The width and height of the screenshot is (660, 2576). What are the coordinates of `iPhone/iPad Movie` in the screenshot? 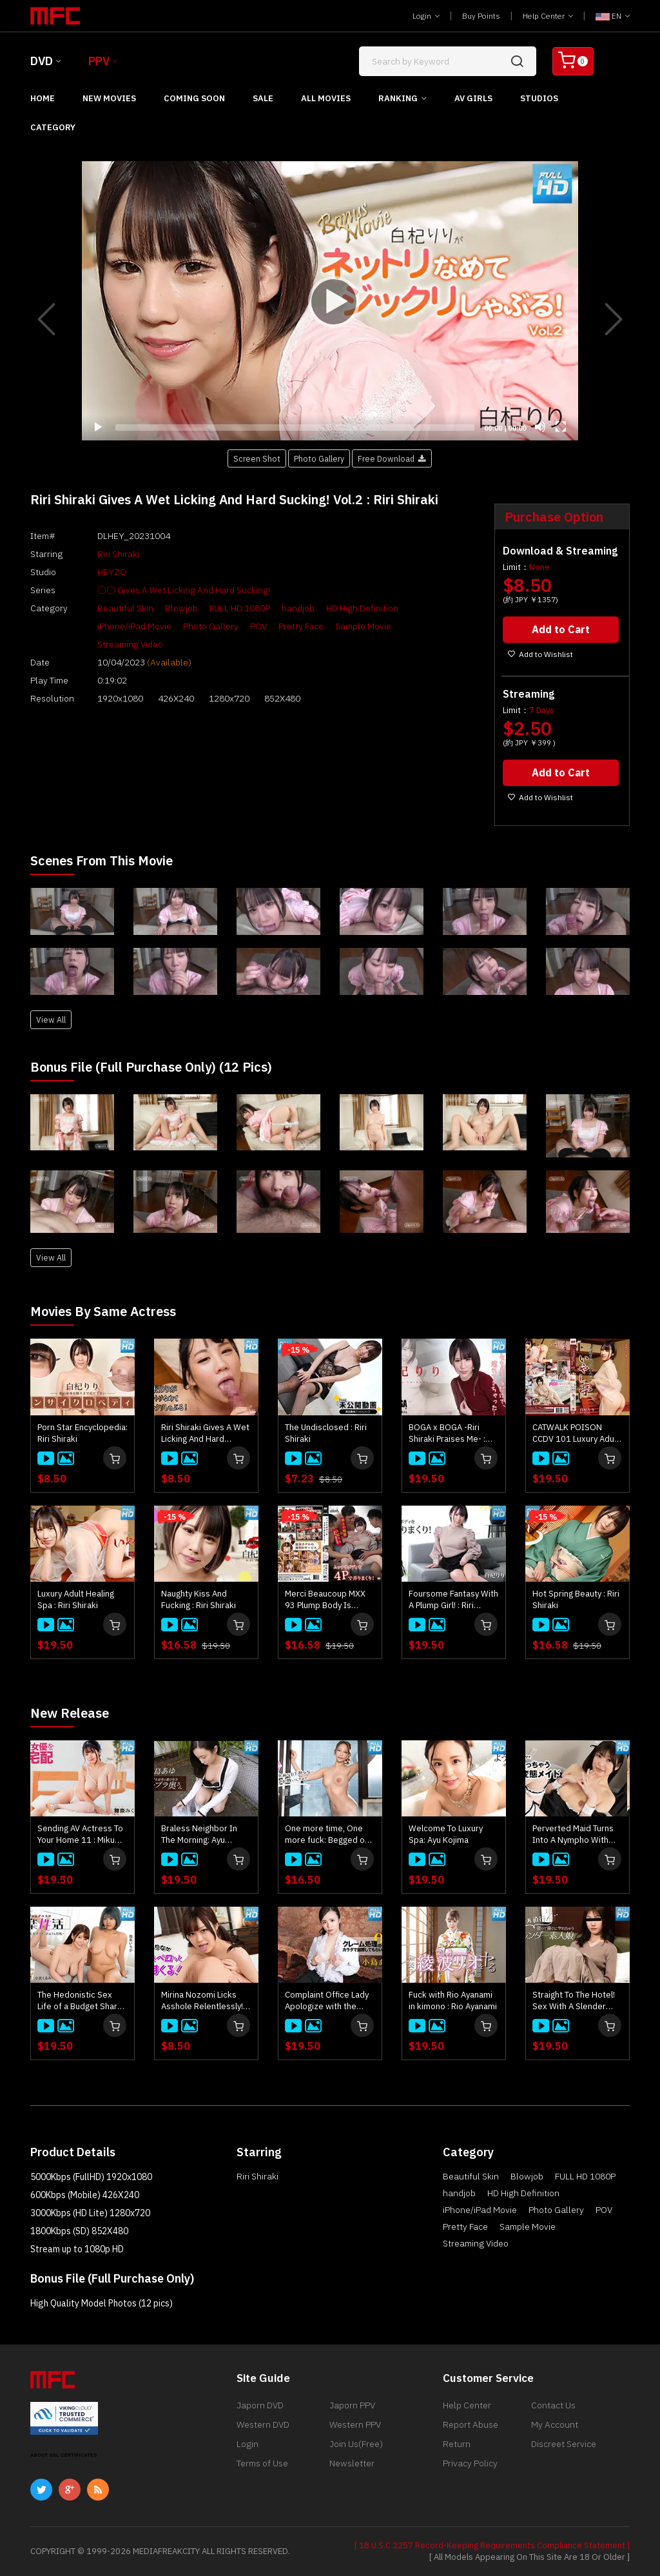 It's located at (134, 626).